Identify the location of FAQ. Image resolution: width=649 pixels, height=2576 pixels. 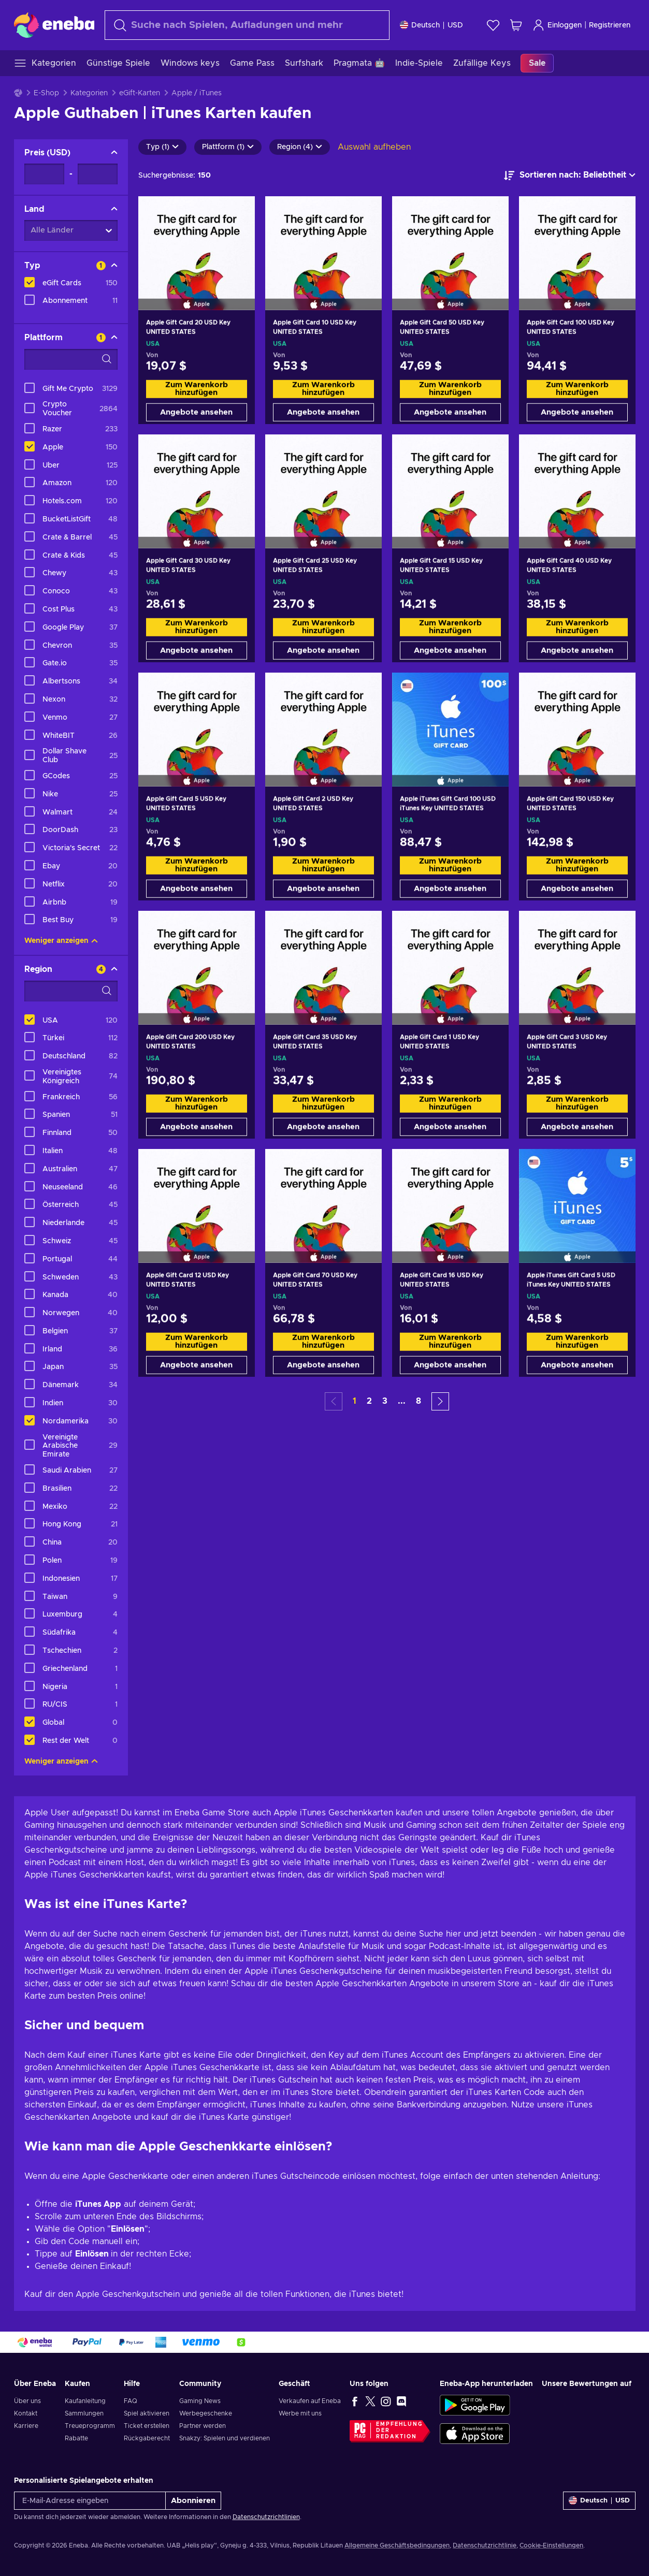
(130, 2401).